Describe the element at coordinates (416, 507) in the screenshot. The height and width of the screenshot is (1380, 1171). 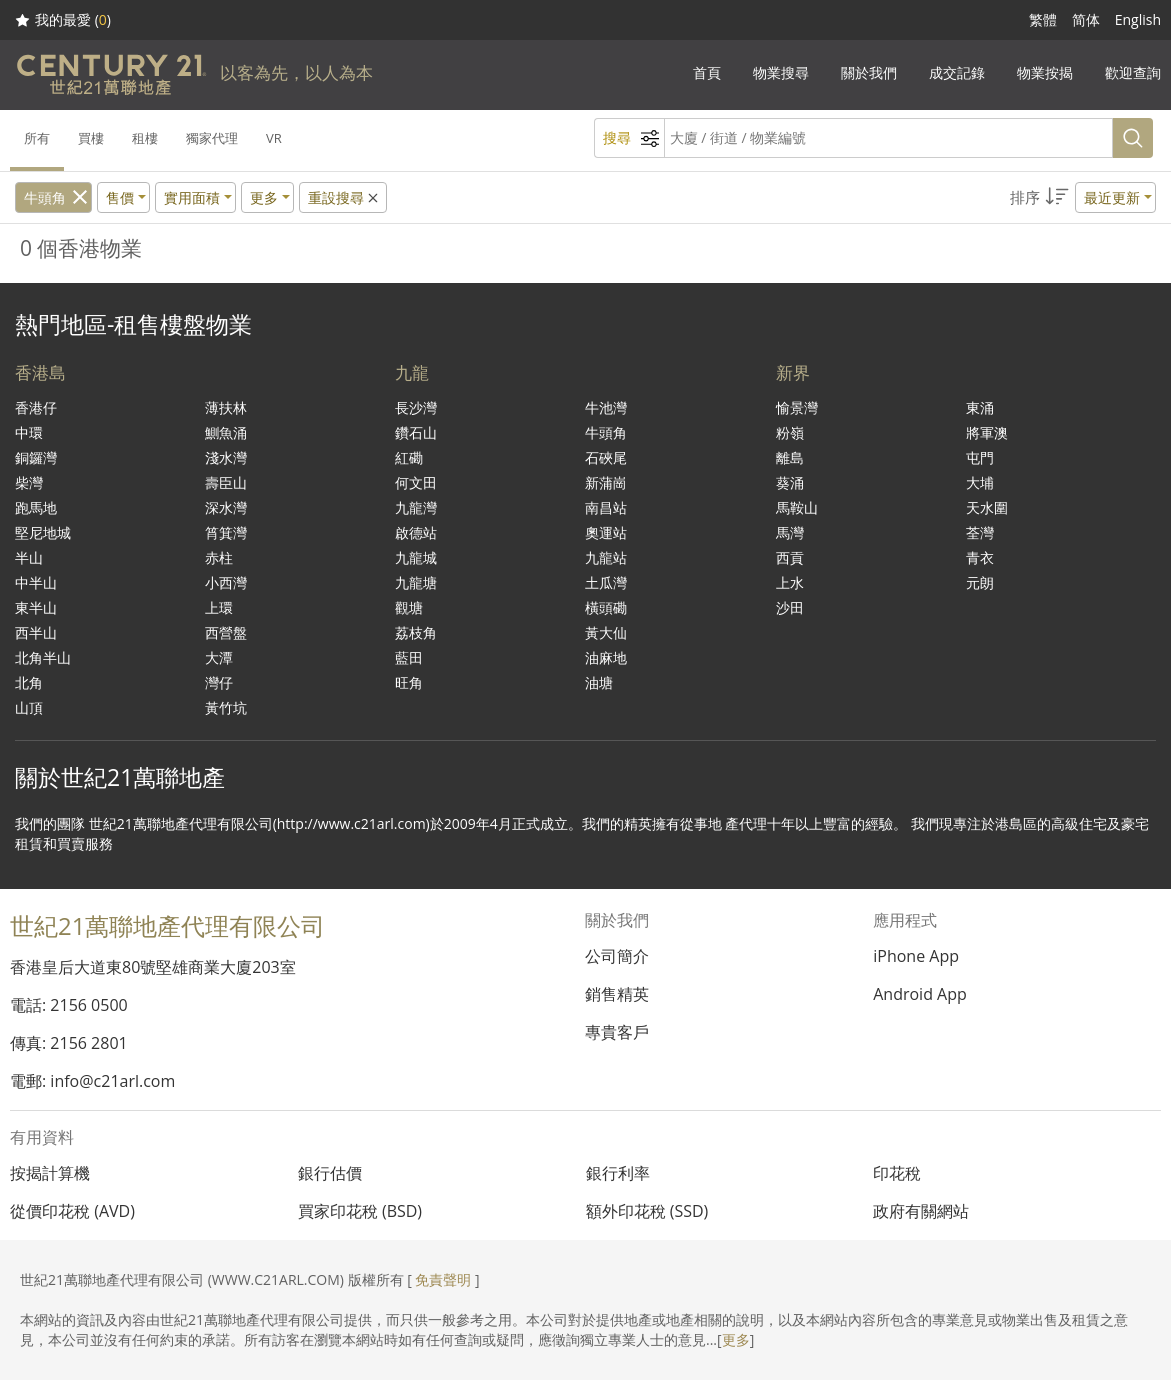
I see `九龍灣` at that location.